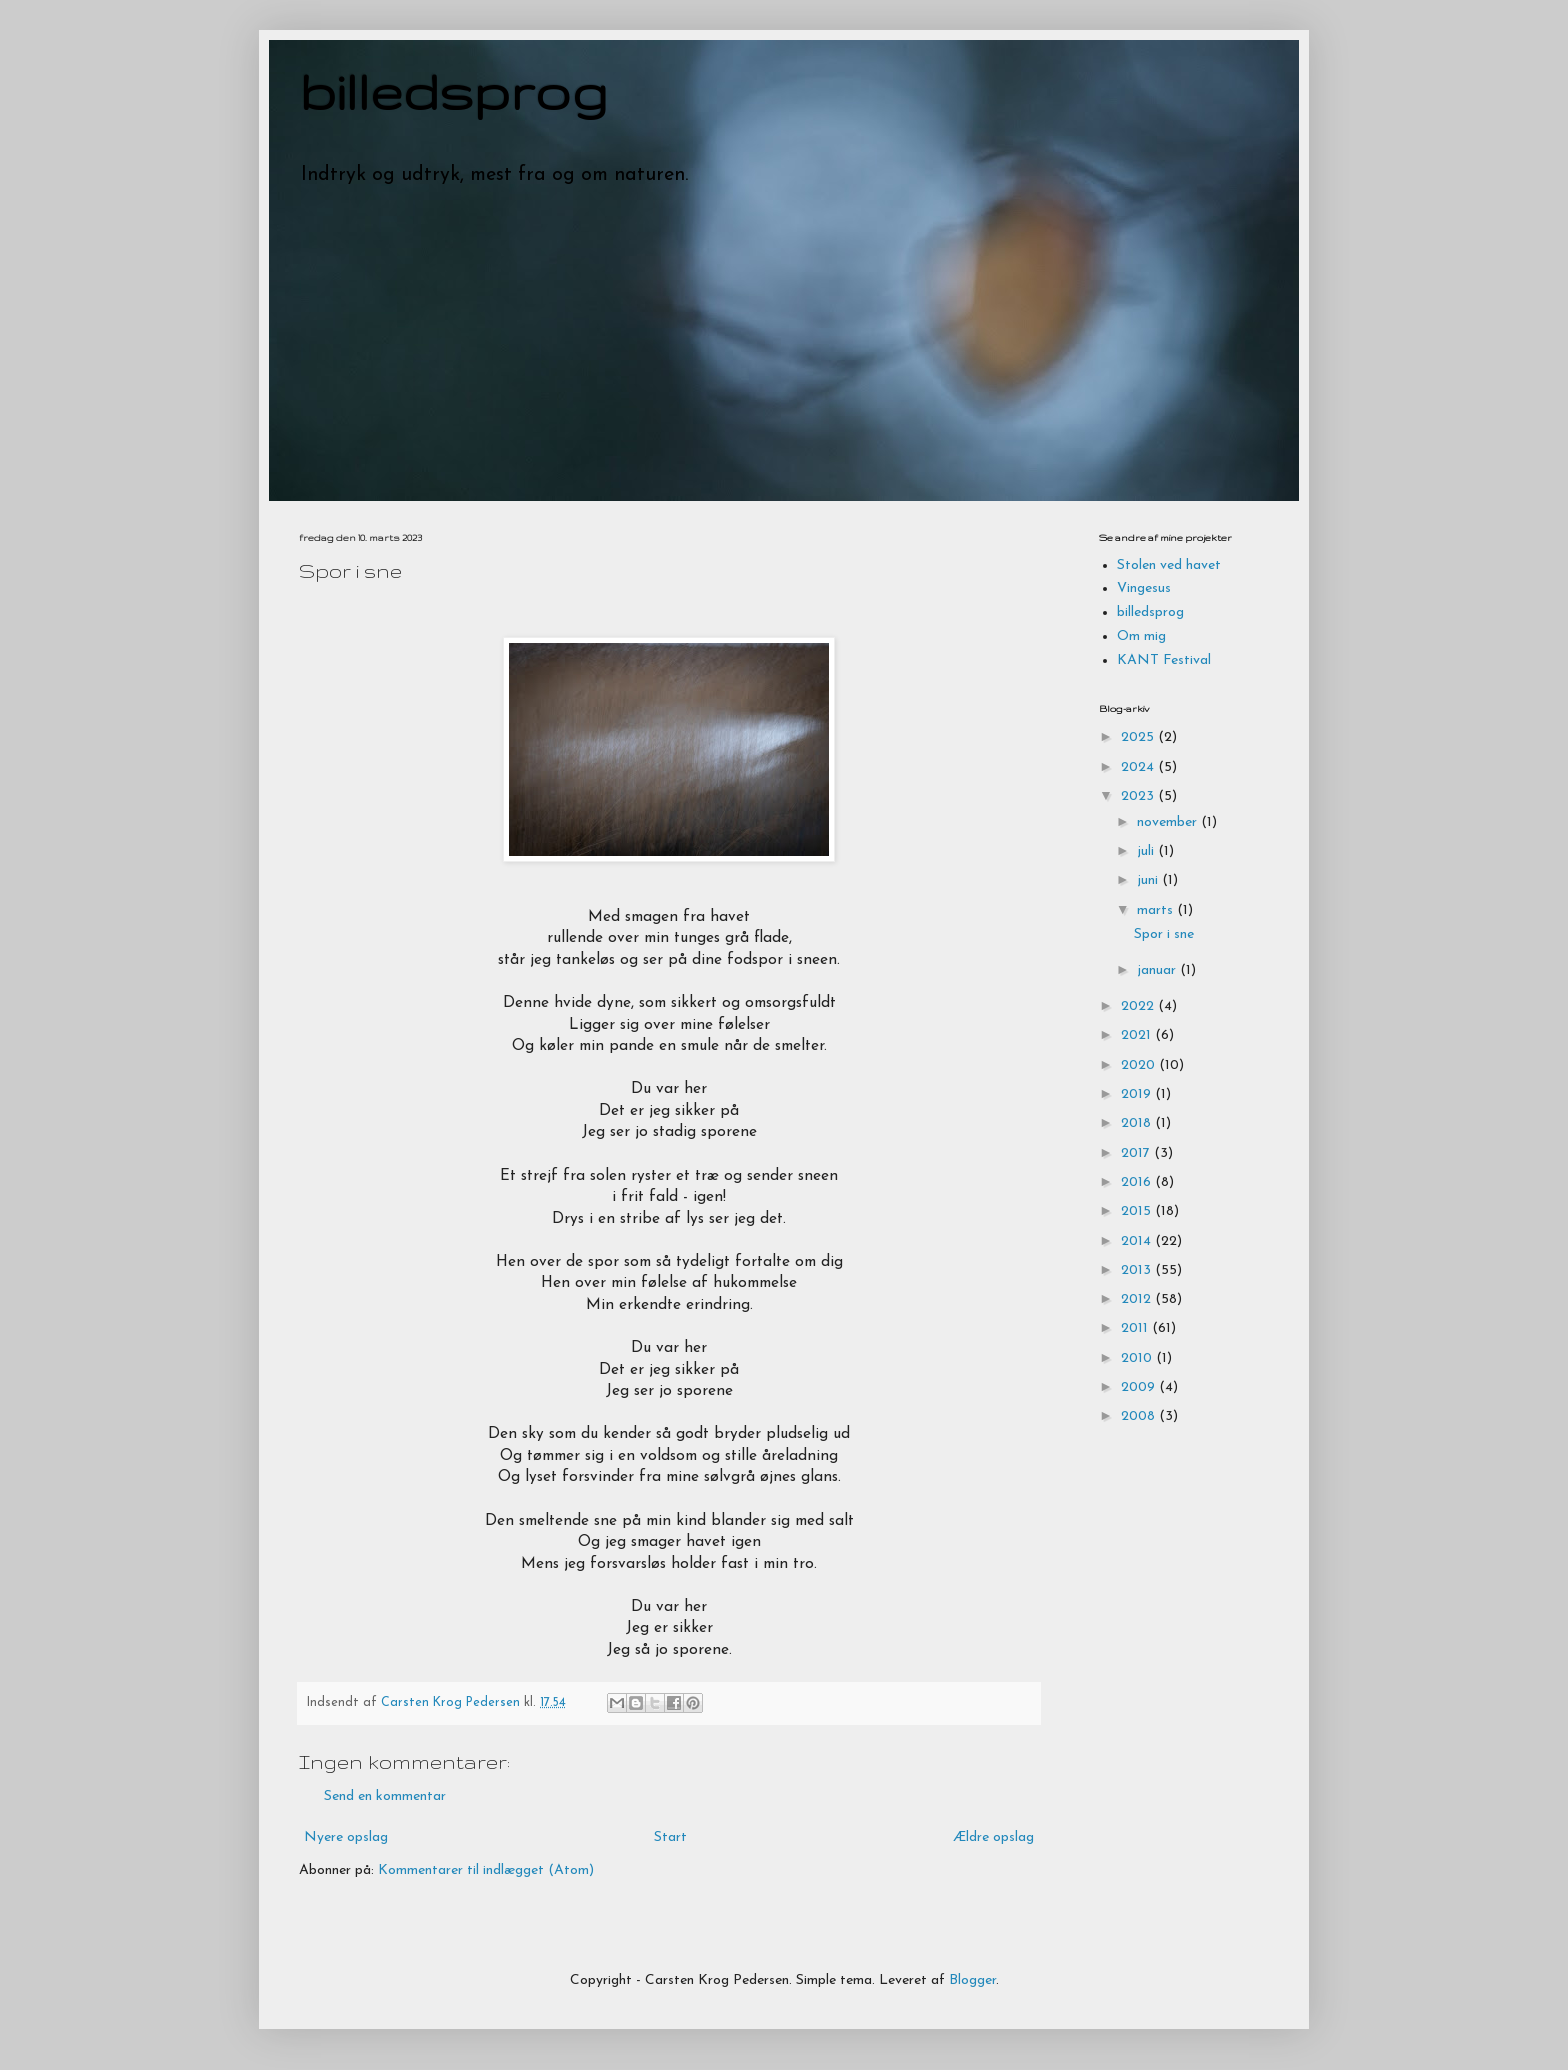  I want to click on Nyere opslag, so click(346, 1837).